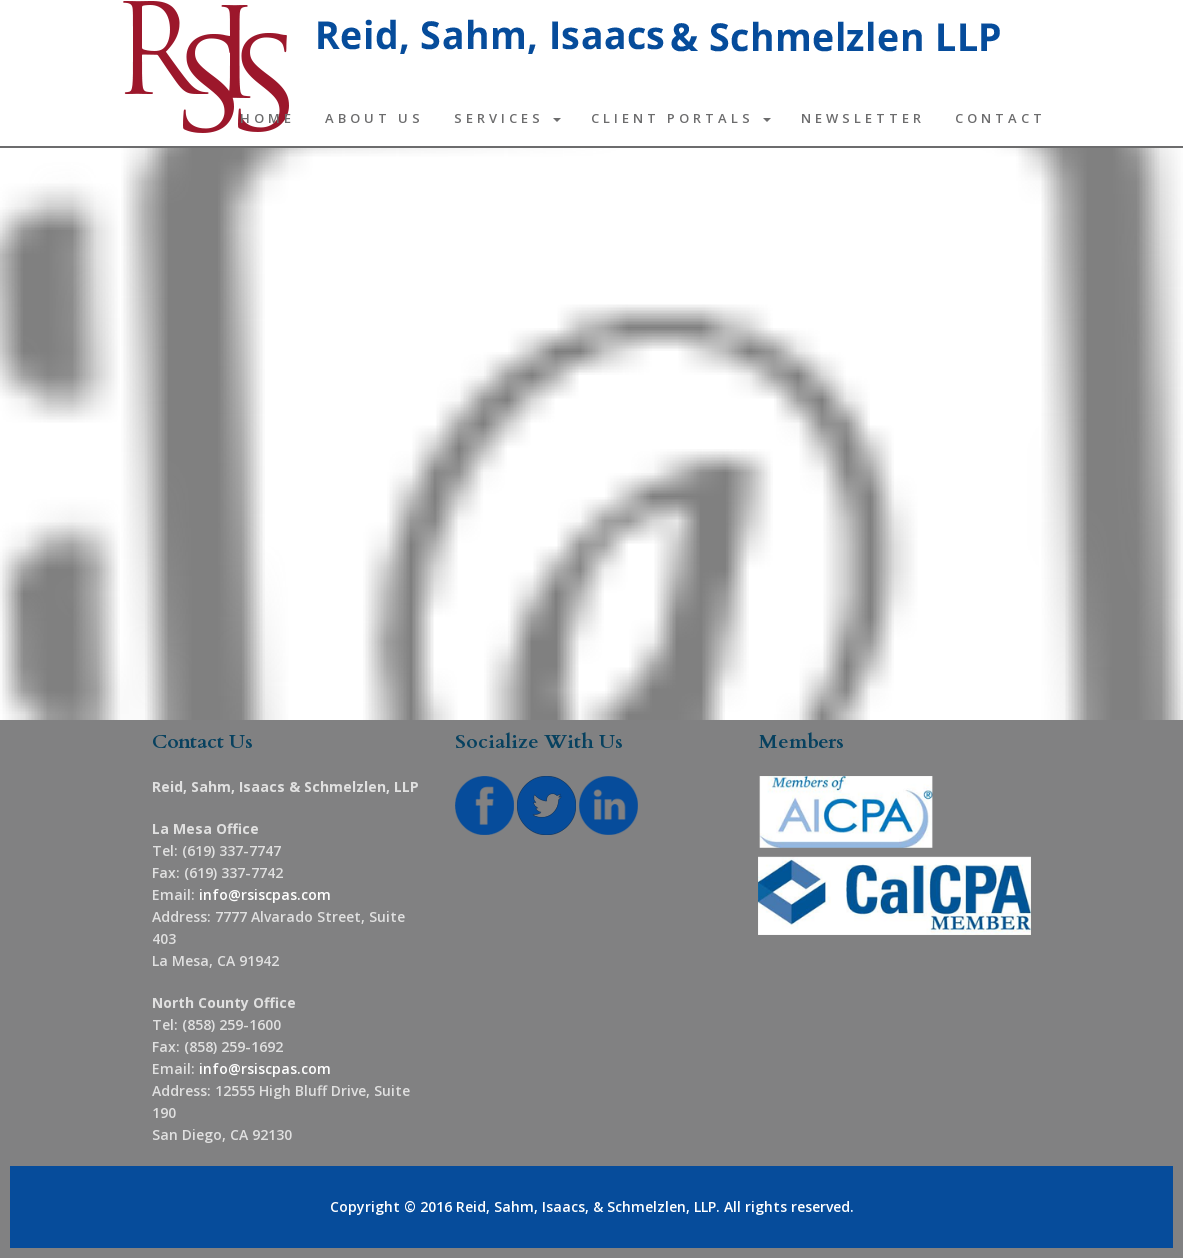 The width and height of the screenshot is (1183, 1258). I want to click on Newsletter, so click(863, 118).